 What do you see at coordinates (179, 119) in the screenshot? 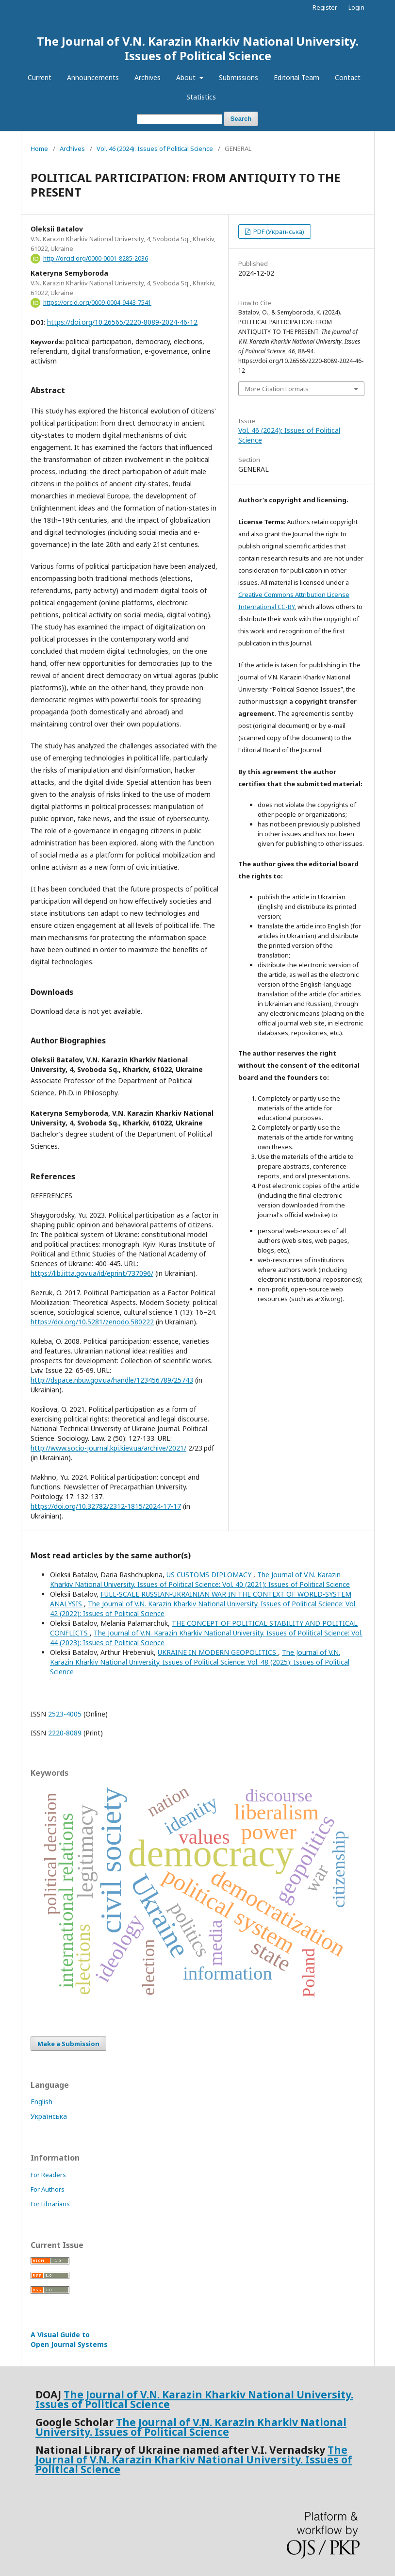
I see `[Search Query]` at bounding box center [179, 119].